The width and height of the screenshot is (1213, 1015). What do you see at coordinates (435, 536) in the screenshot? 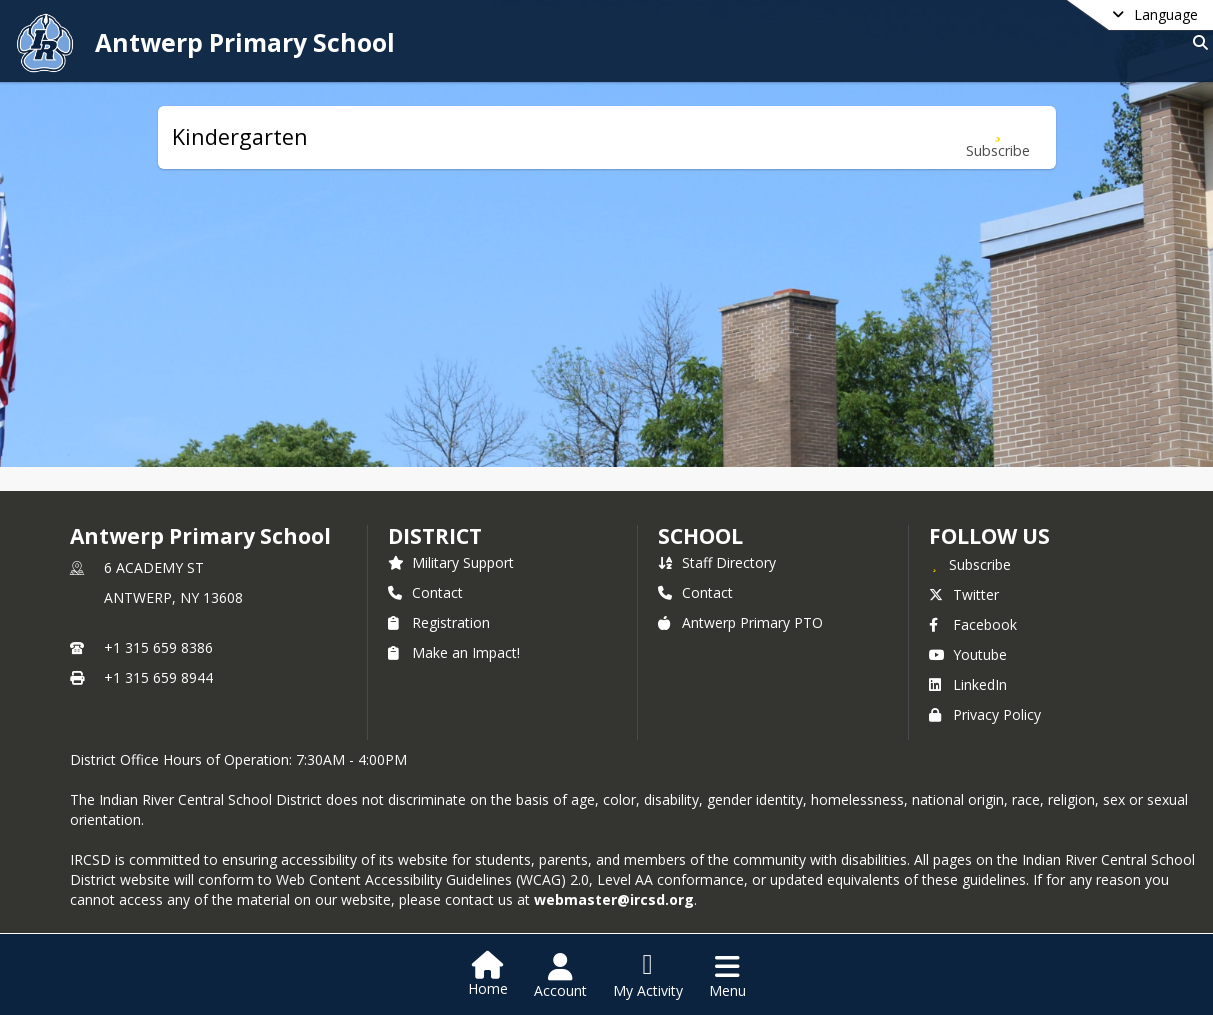
I see `DISTRICT` at bounding box center [435, 536].